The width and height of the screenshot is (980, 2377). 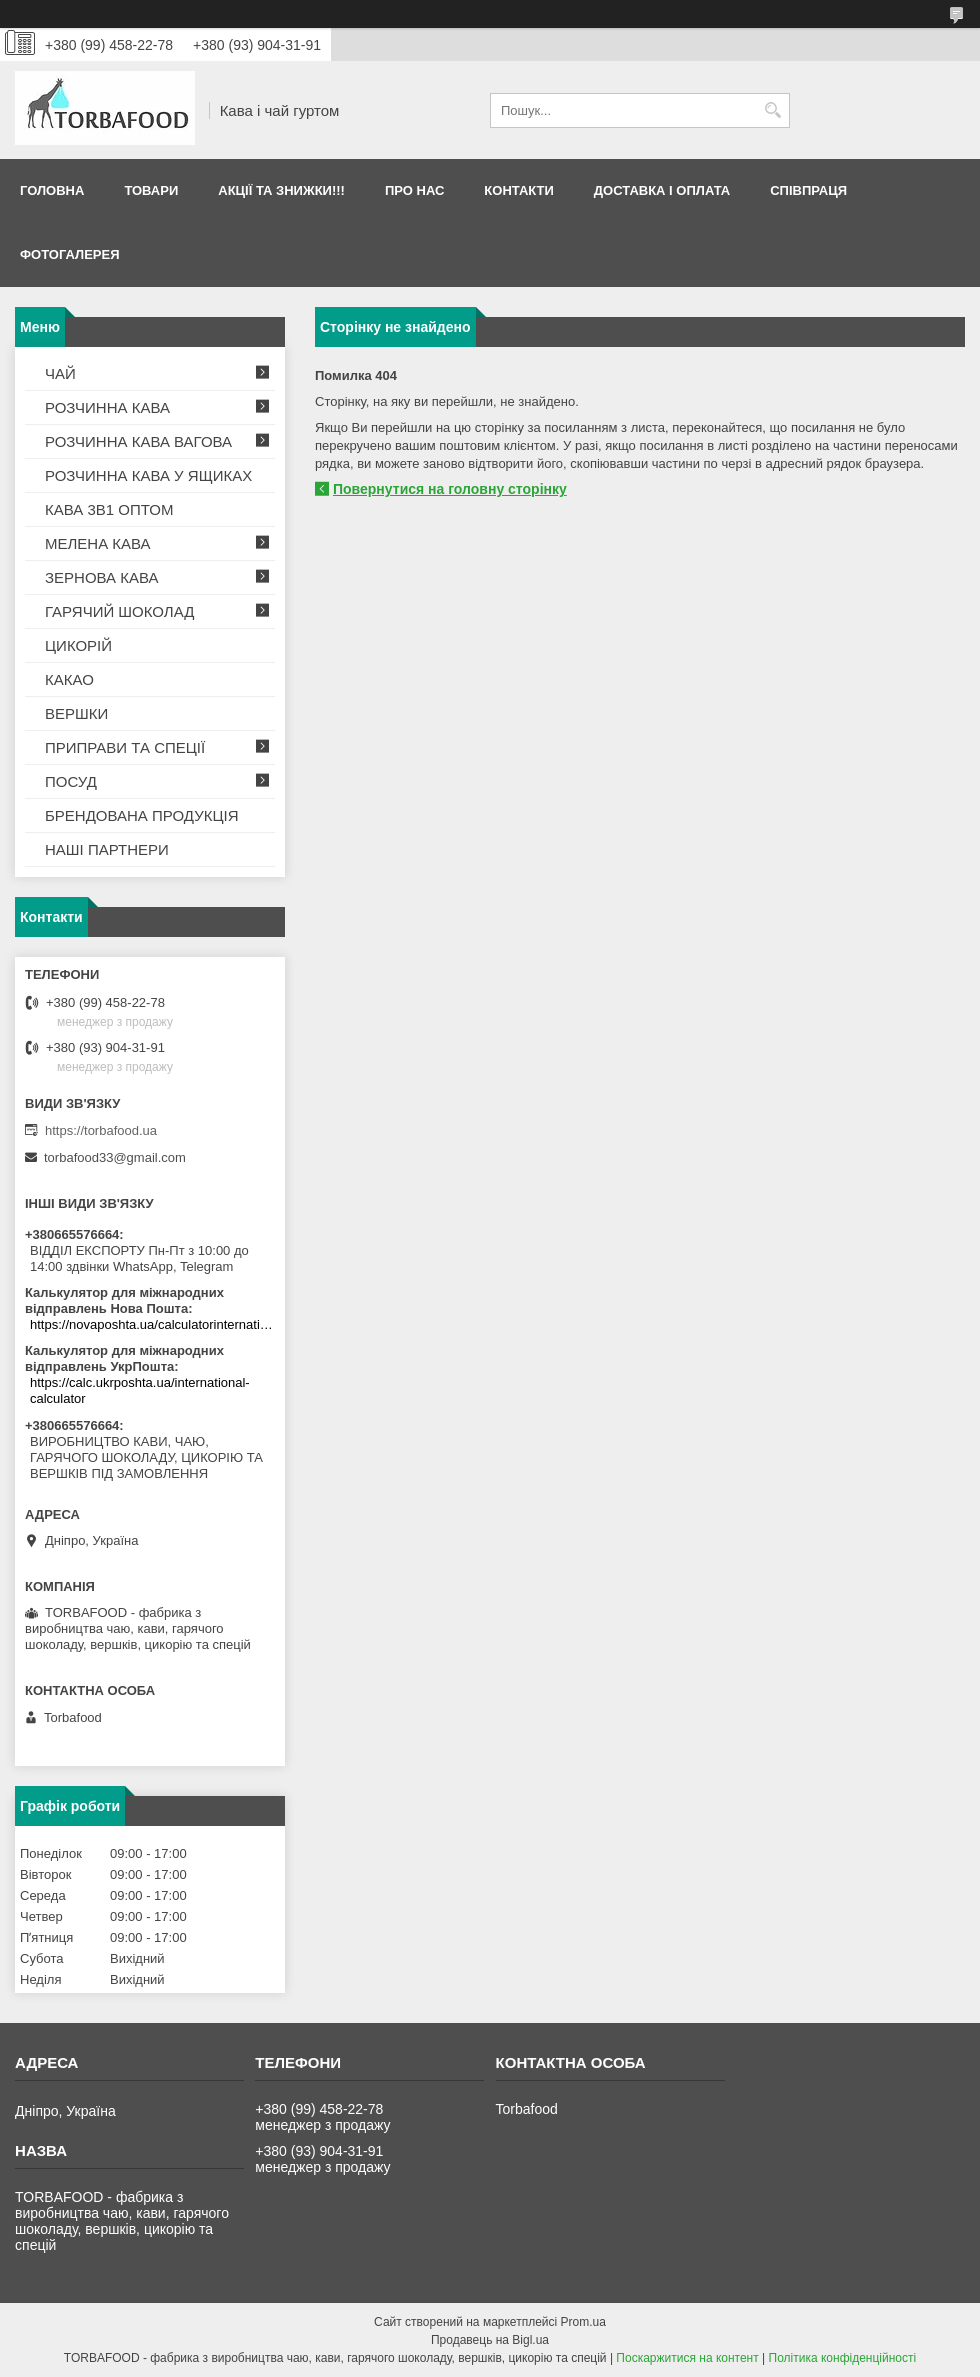 What do you see at coordinates (148, 475) in the screenshot?
I see `РОЗЧИННА КАВА У ЯЩИКАХ` at bounding box center [148, 475].